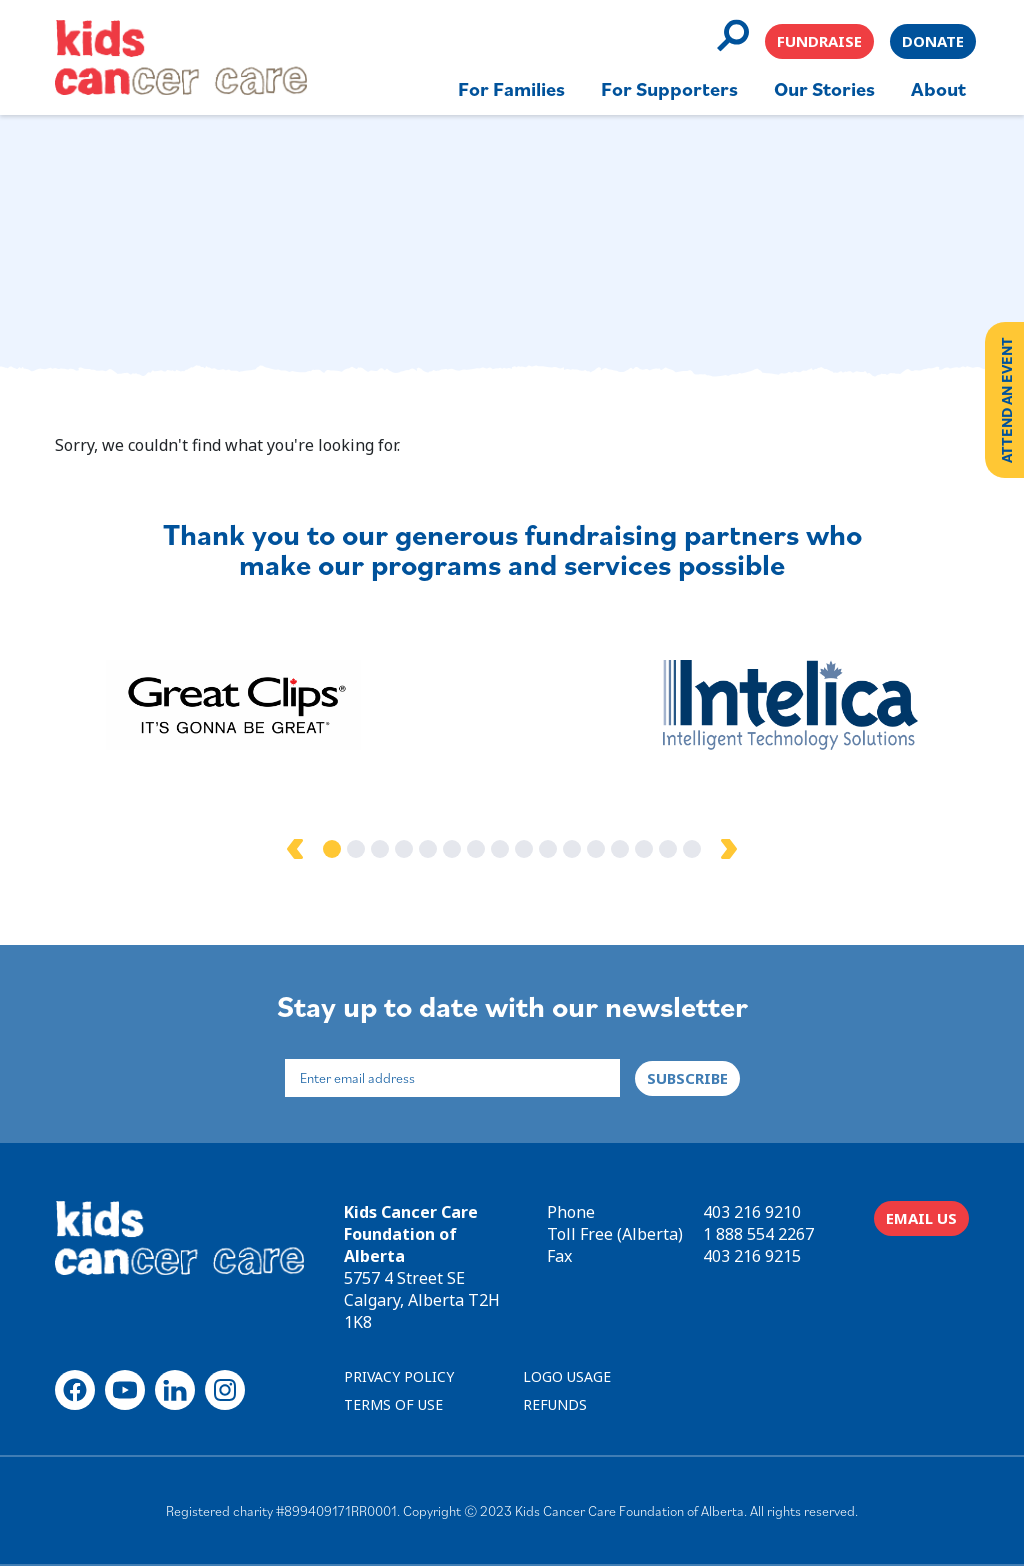 The height and width of the screenshot is (1566, 1024). I want to click on 403 216 9210, so click(752, 1212).